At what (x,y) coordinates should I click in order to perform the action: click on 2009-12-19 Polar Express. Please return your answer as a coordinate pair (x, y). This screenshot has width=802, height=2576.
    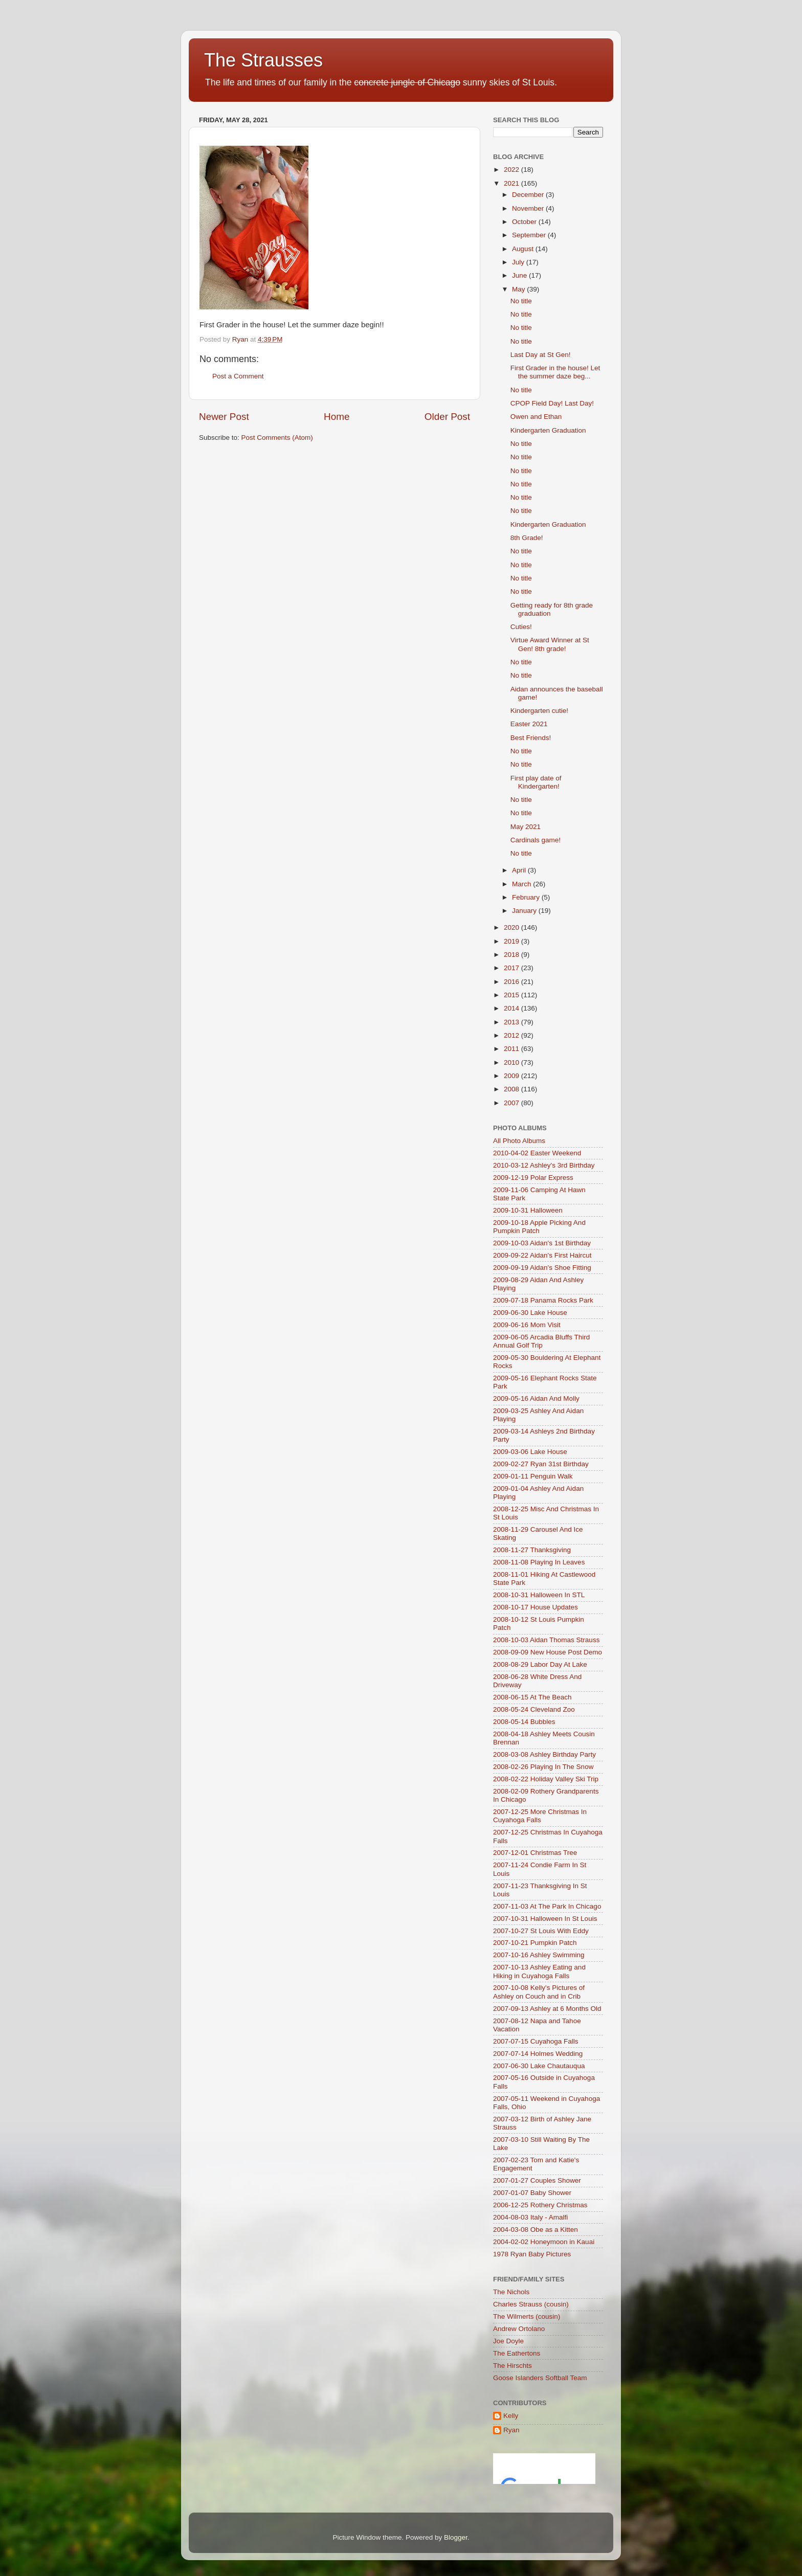
    Looking at the image, I should click on (533, 1177).